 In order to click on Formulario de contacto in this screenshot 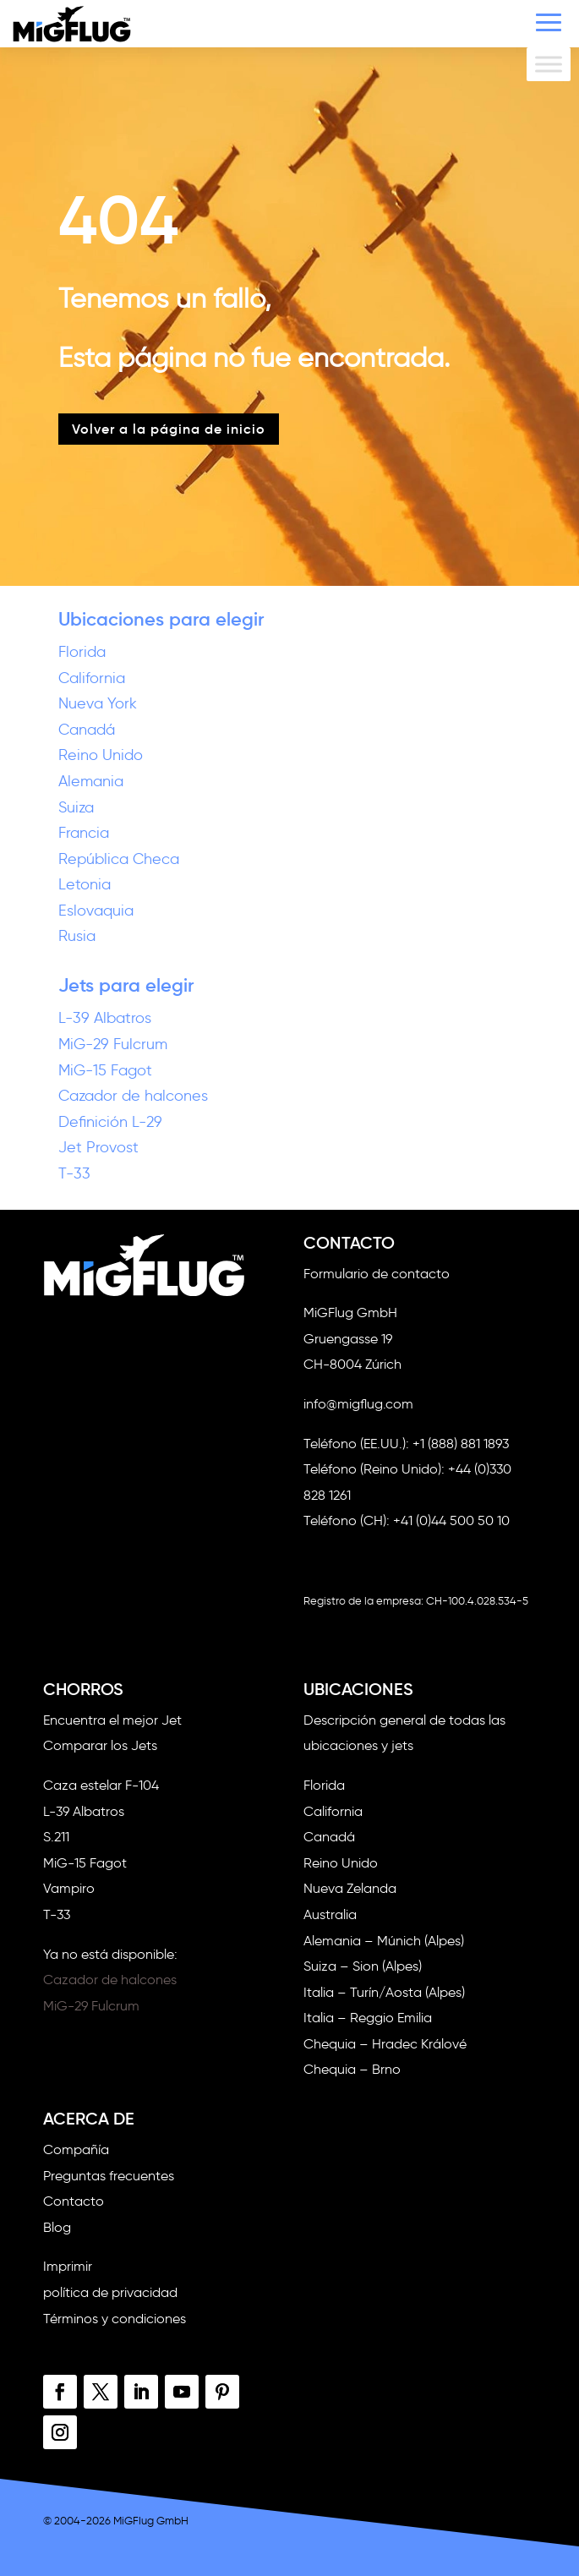, I will do `click(376, 1274)`.